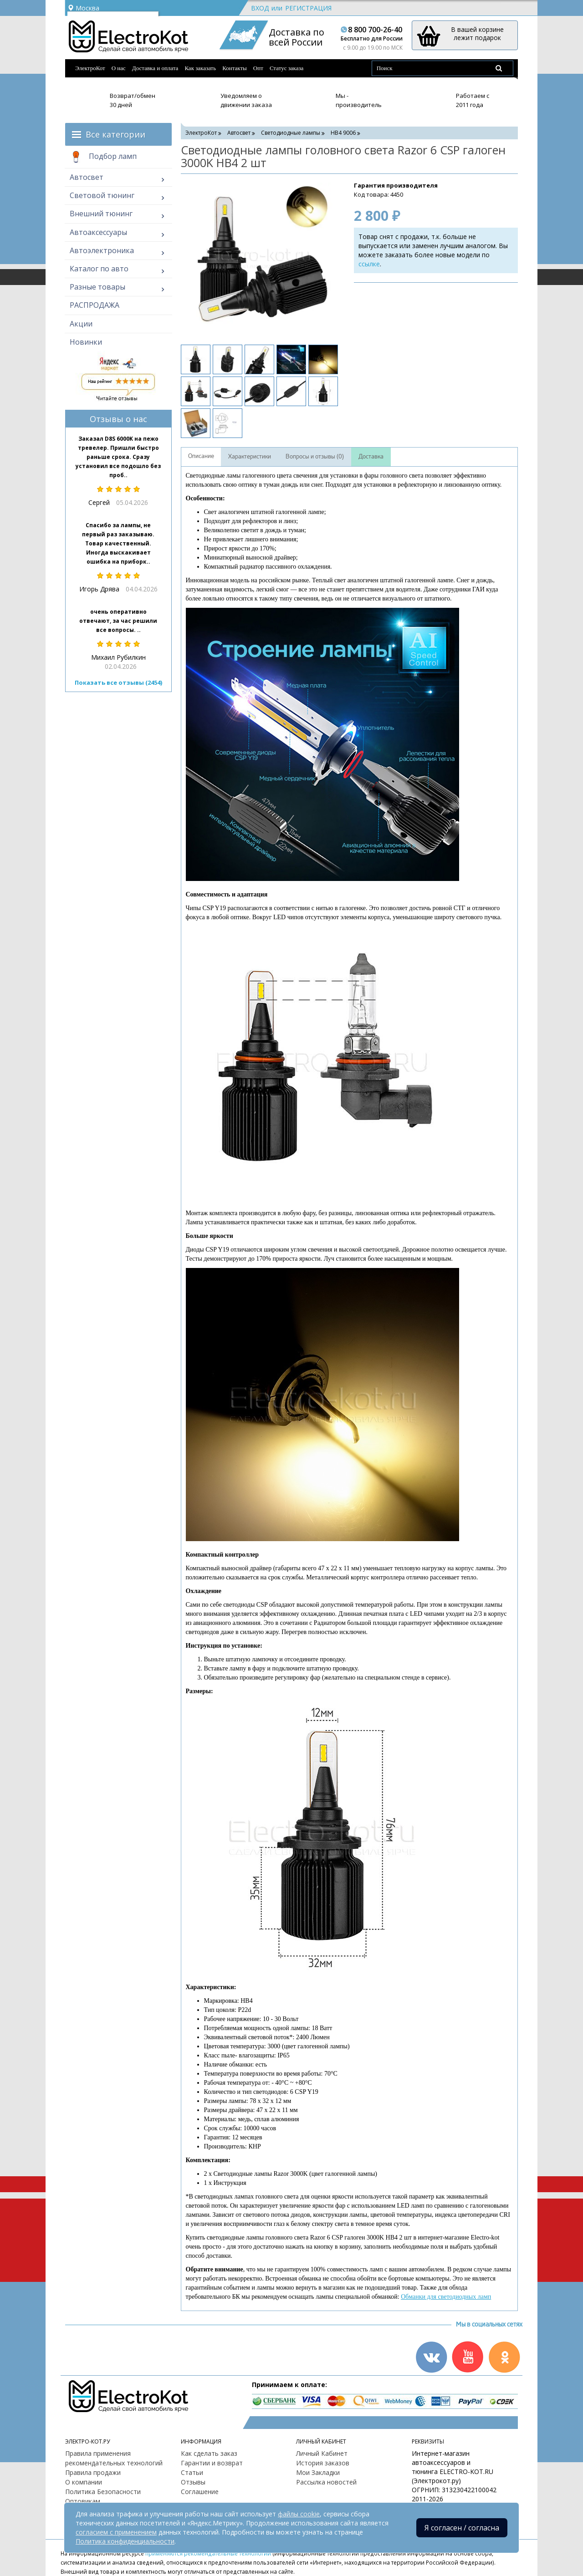 The height and width of the screenshot is (2576, 583). I want to click on Отзывы, so click(193, 2482).